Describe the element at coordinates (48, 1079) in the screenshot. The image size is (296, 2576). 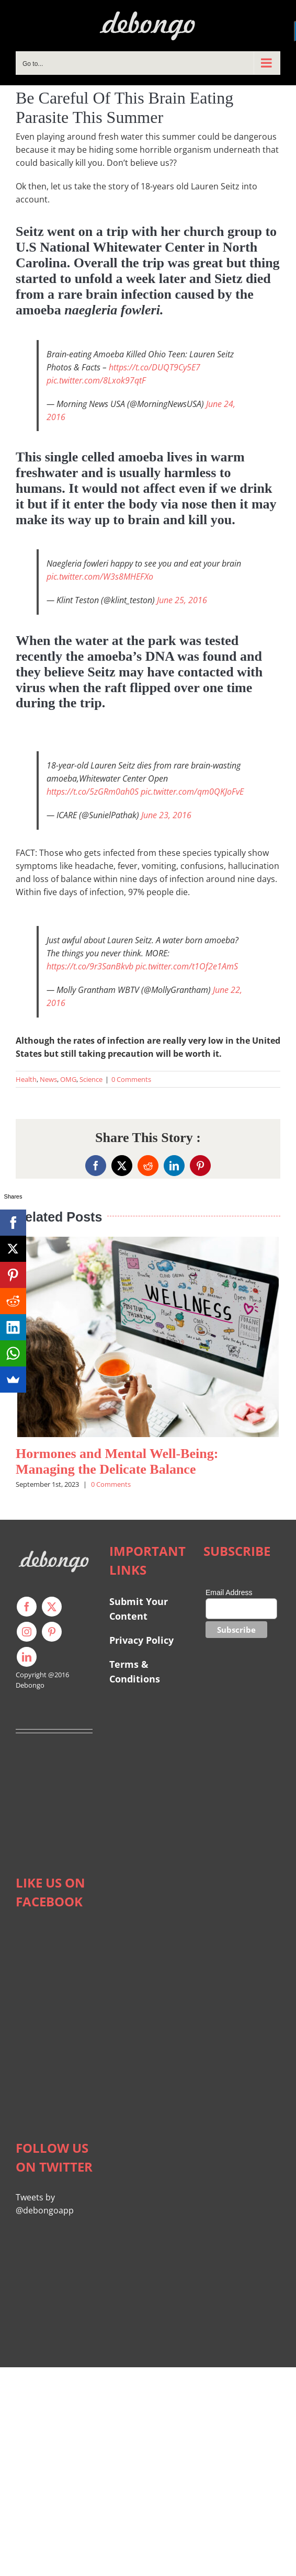
I see `News` at that location.